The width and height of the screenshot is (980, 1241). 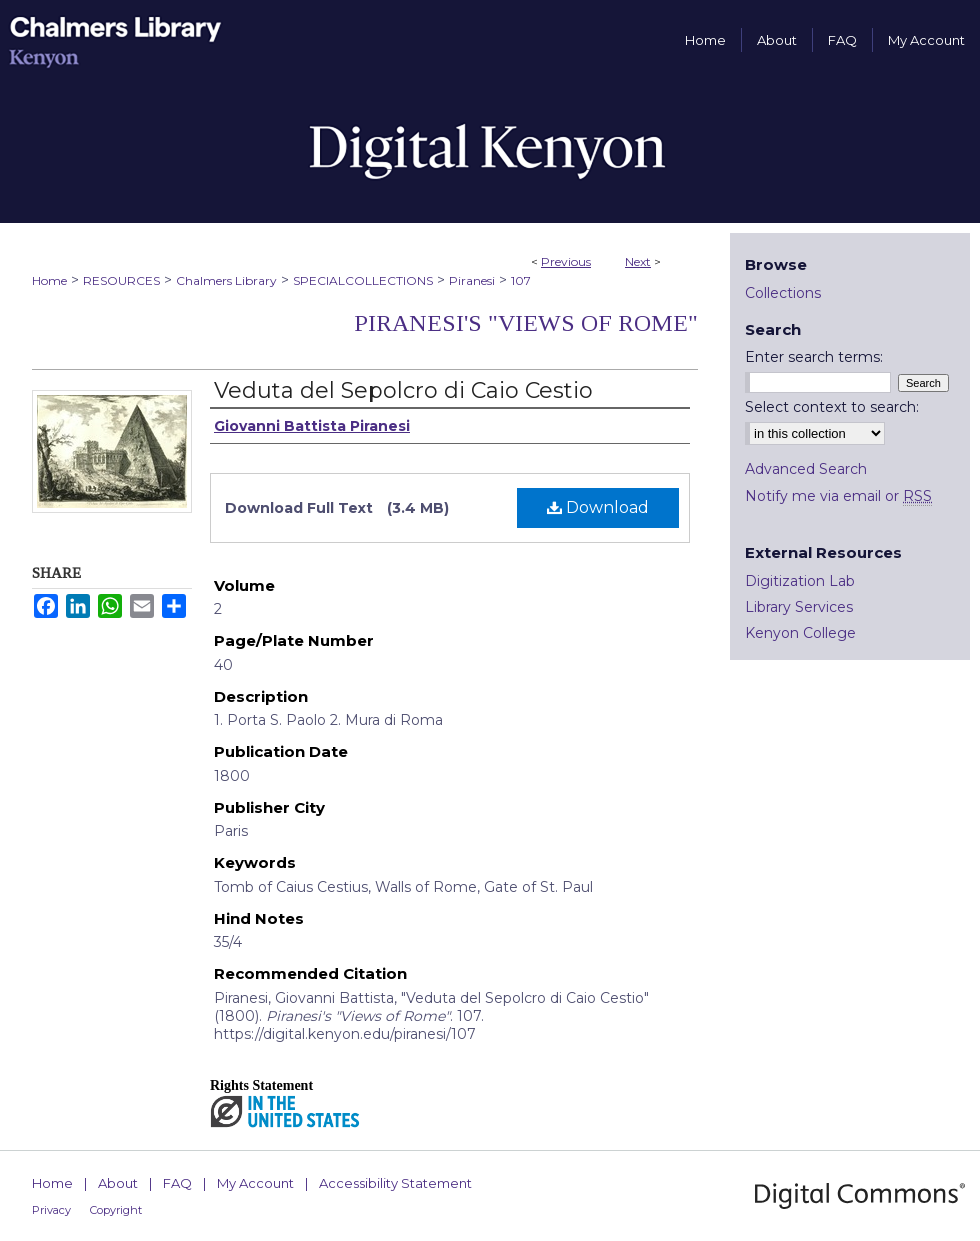 I want to click on My Account, so click(x=255, y=1183).